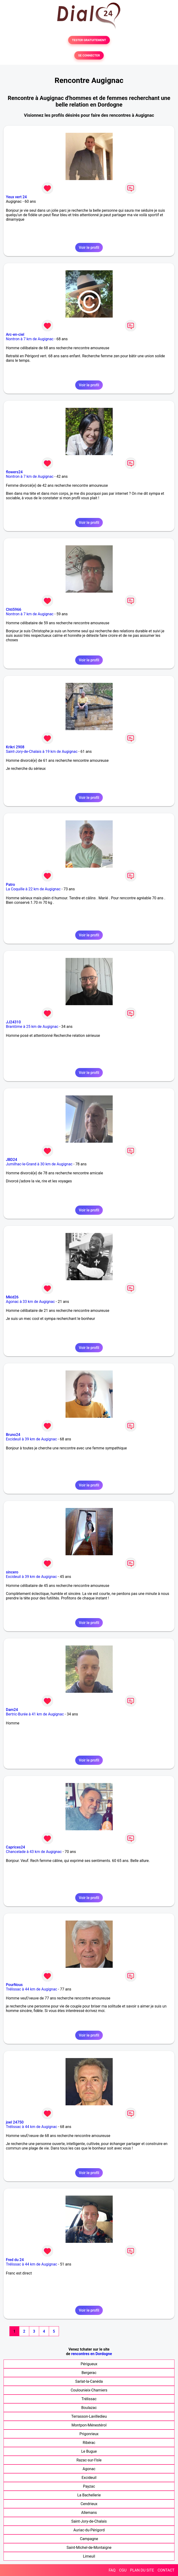 The width and height of the screenshot is (178, 2576). What do you see at coordinates (13, 609) in the screenshot?
I see `Chti5966` at bounding box center [13, 609].